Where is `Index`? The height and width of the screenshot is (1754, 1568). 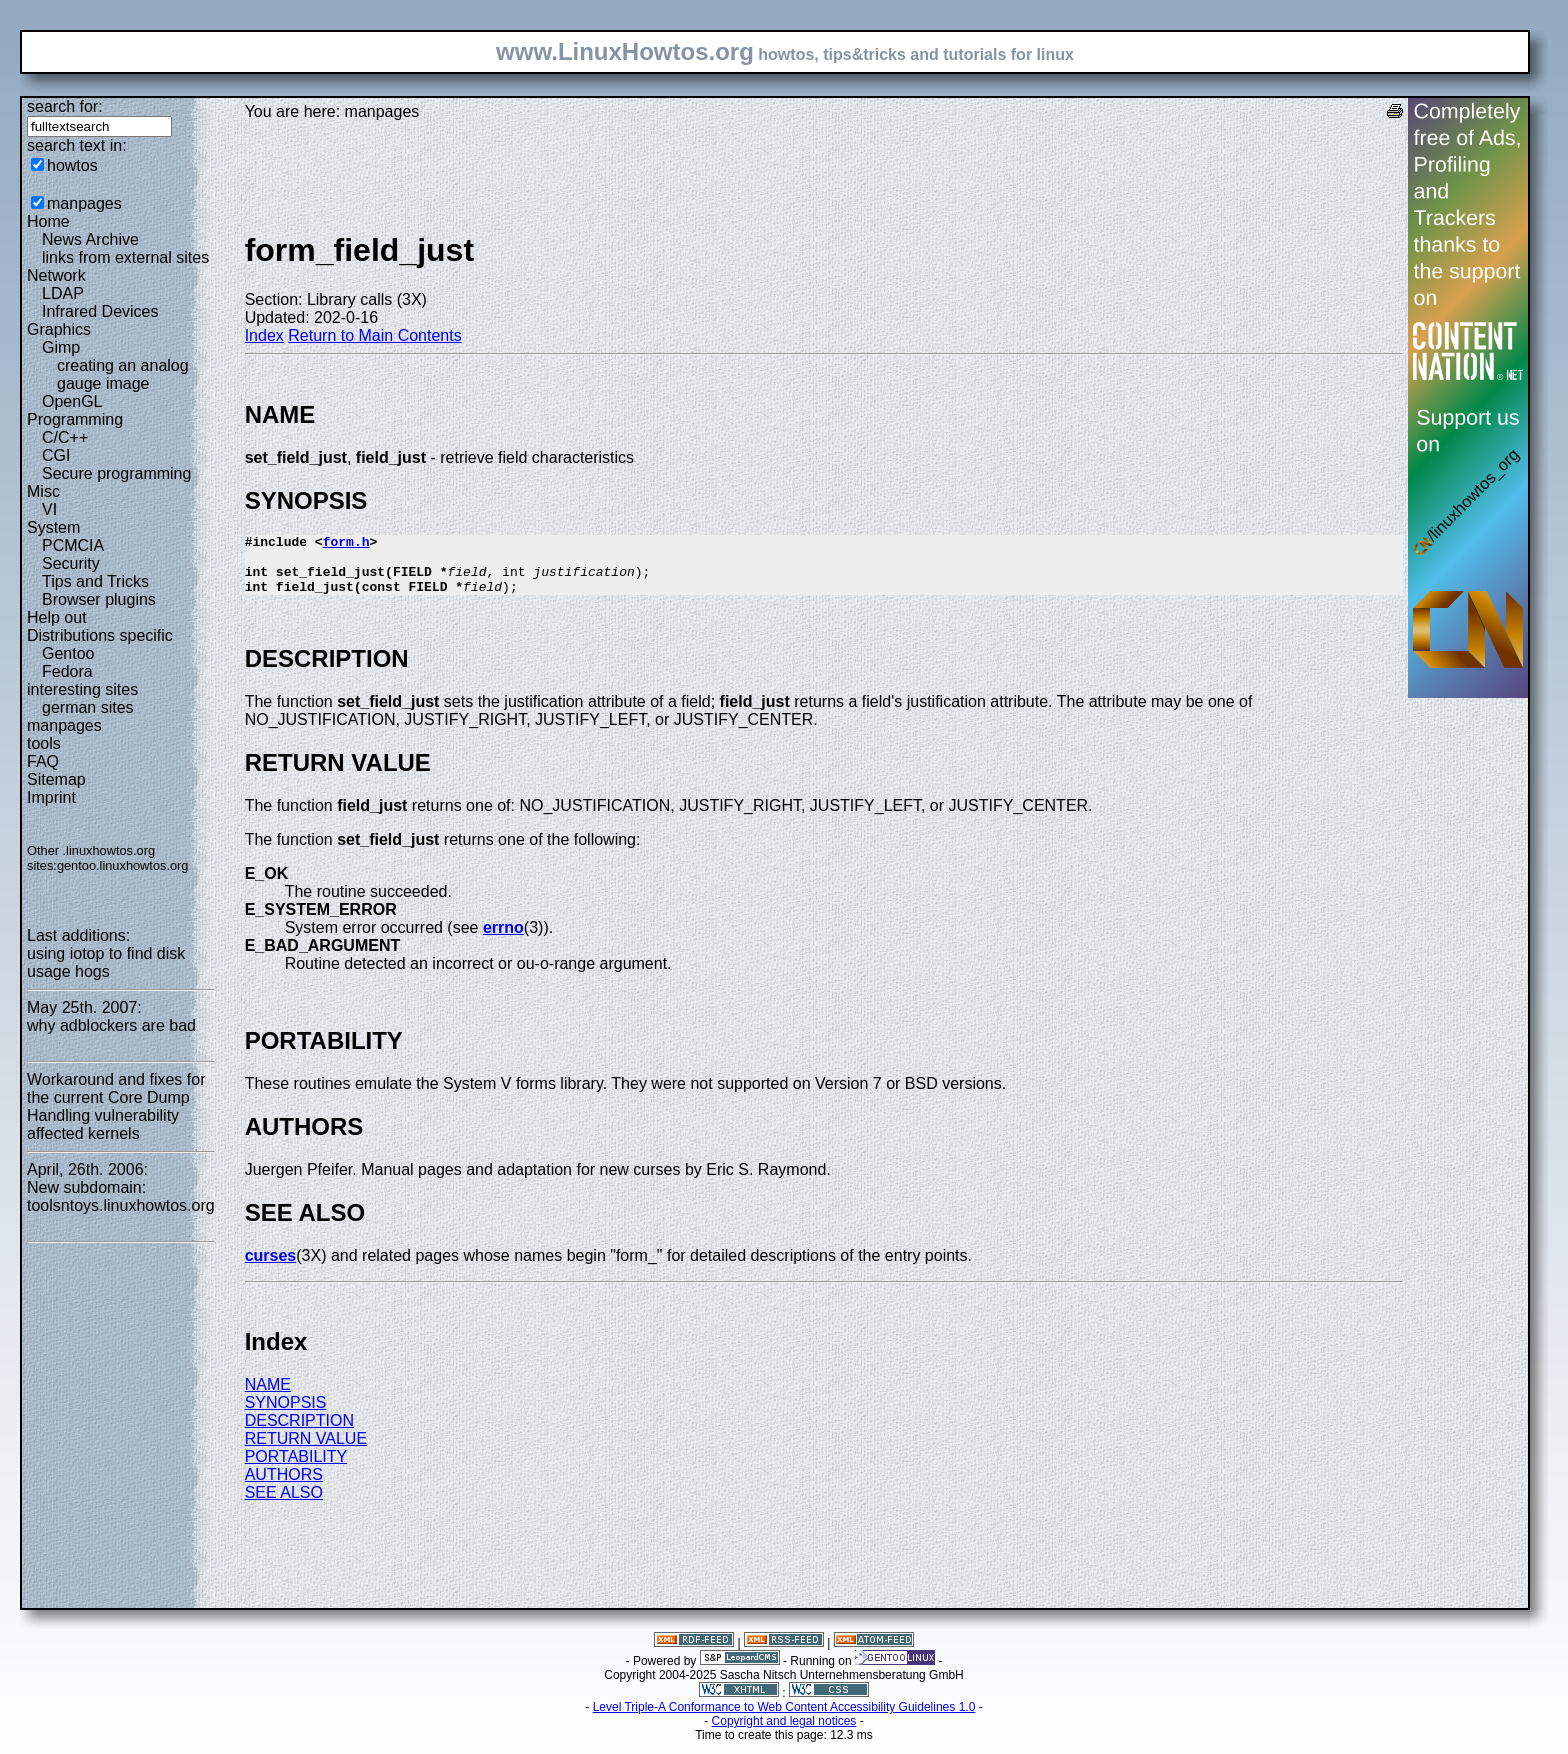 Index is located at coordinates (264, 335).